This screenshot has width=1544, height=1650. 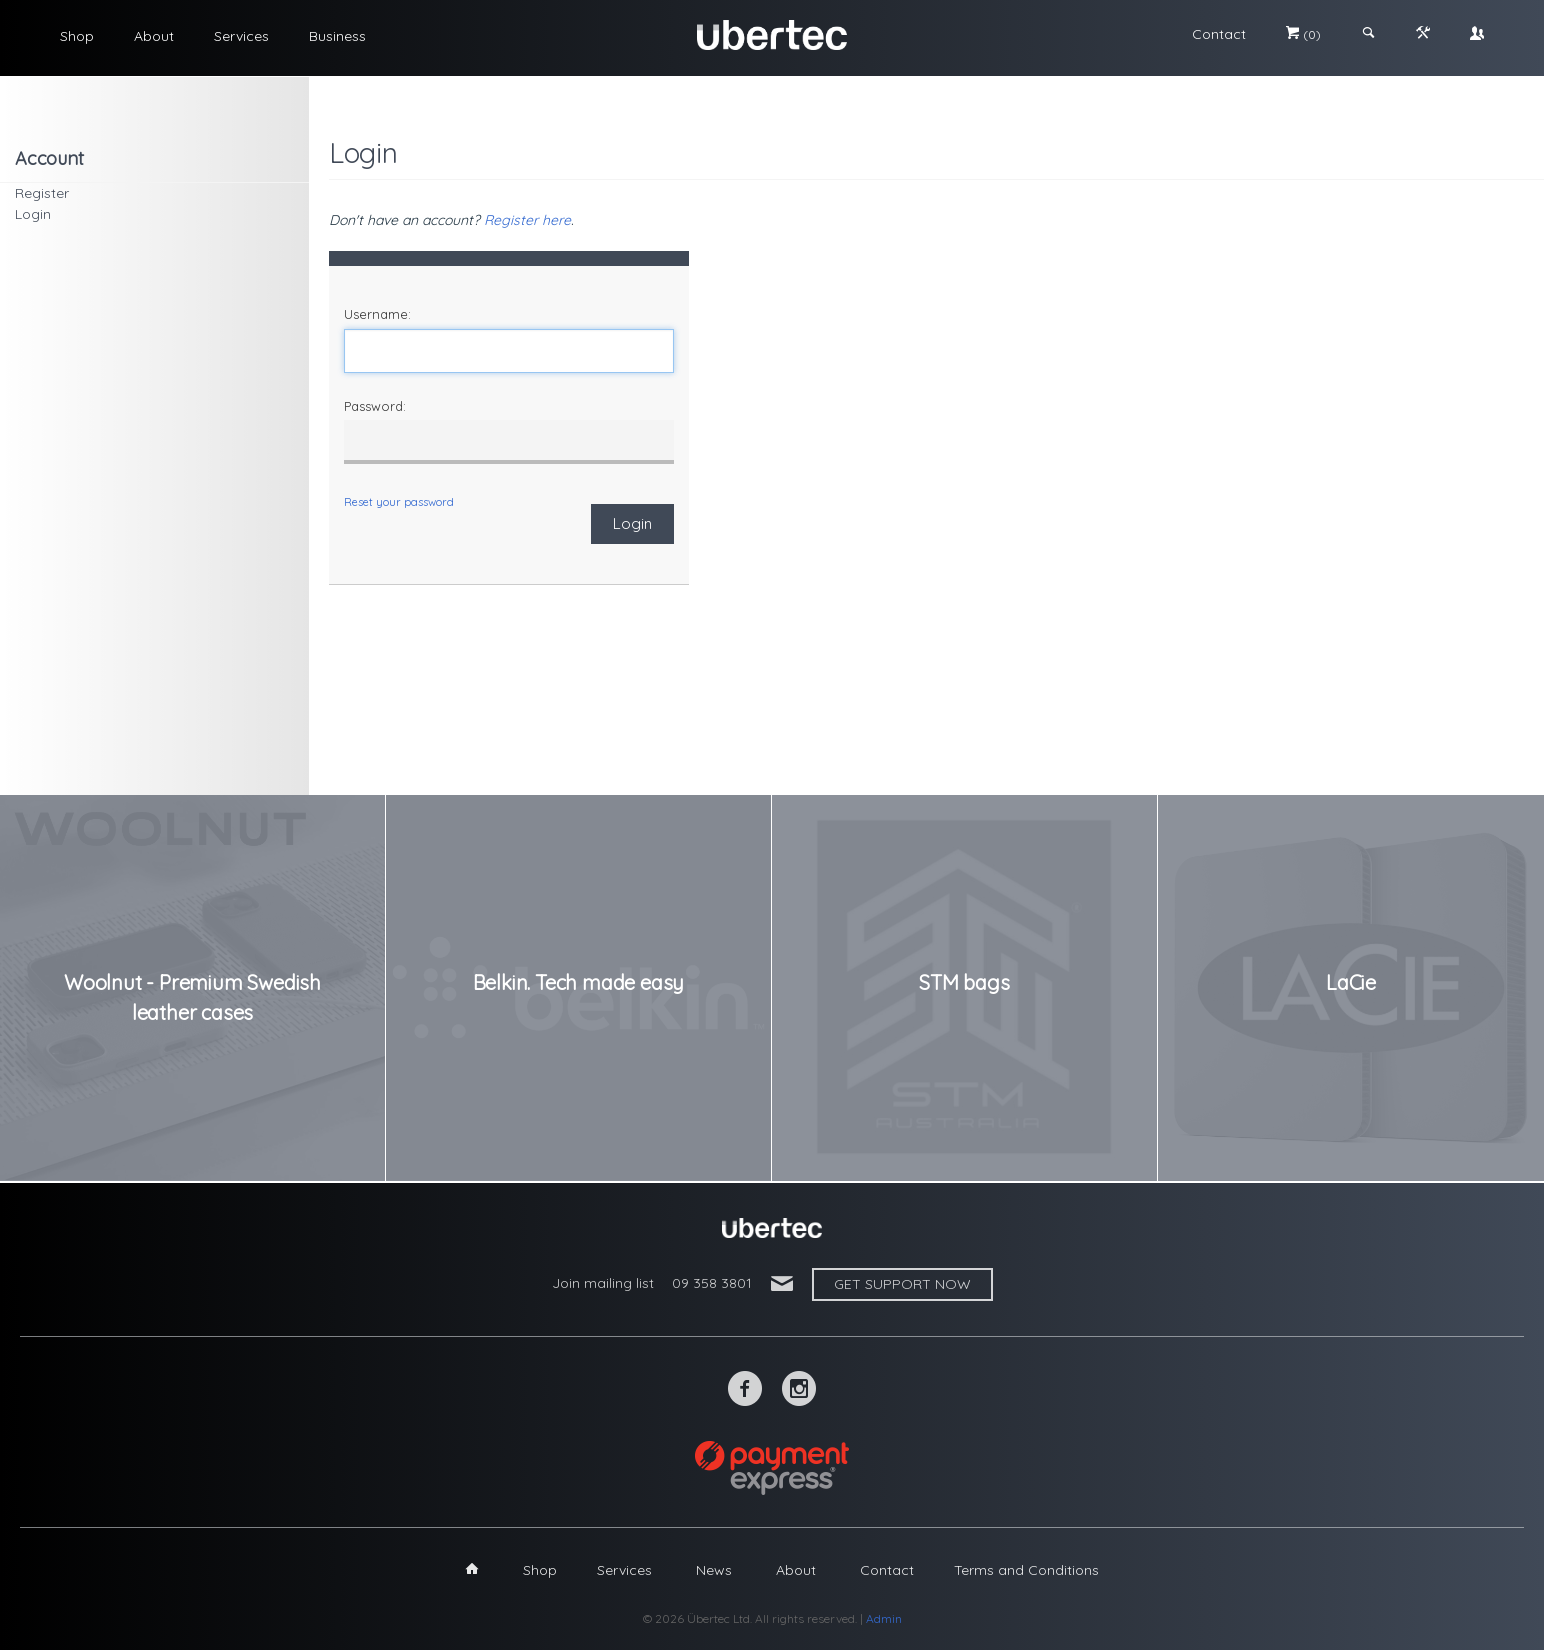 What do you see at coordinates (77, 36) in the screenshot?
I see `Shop` at bounding box center [77, 36].